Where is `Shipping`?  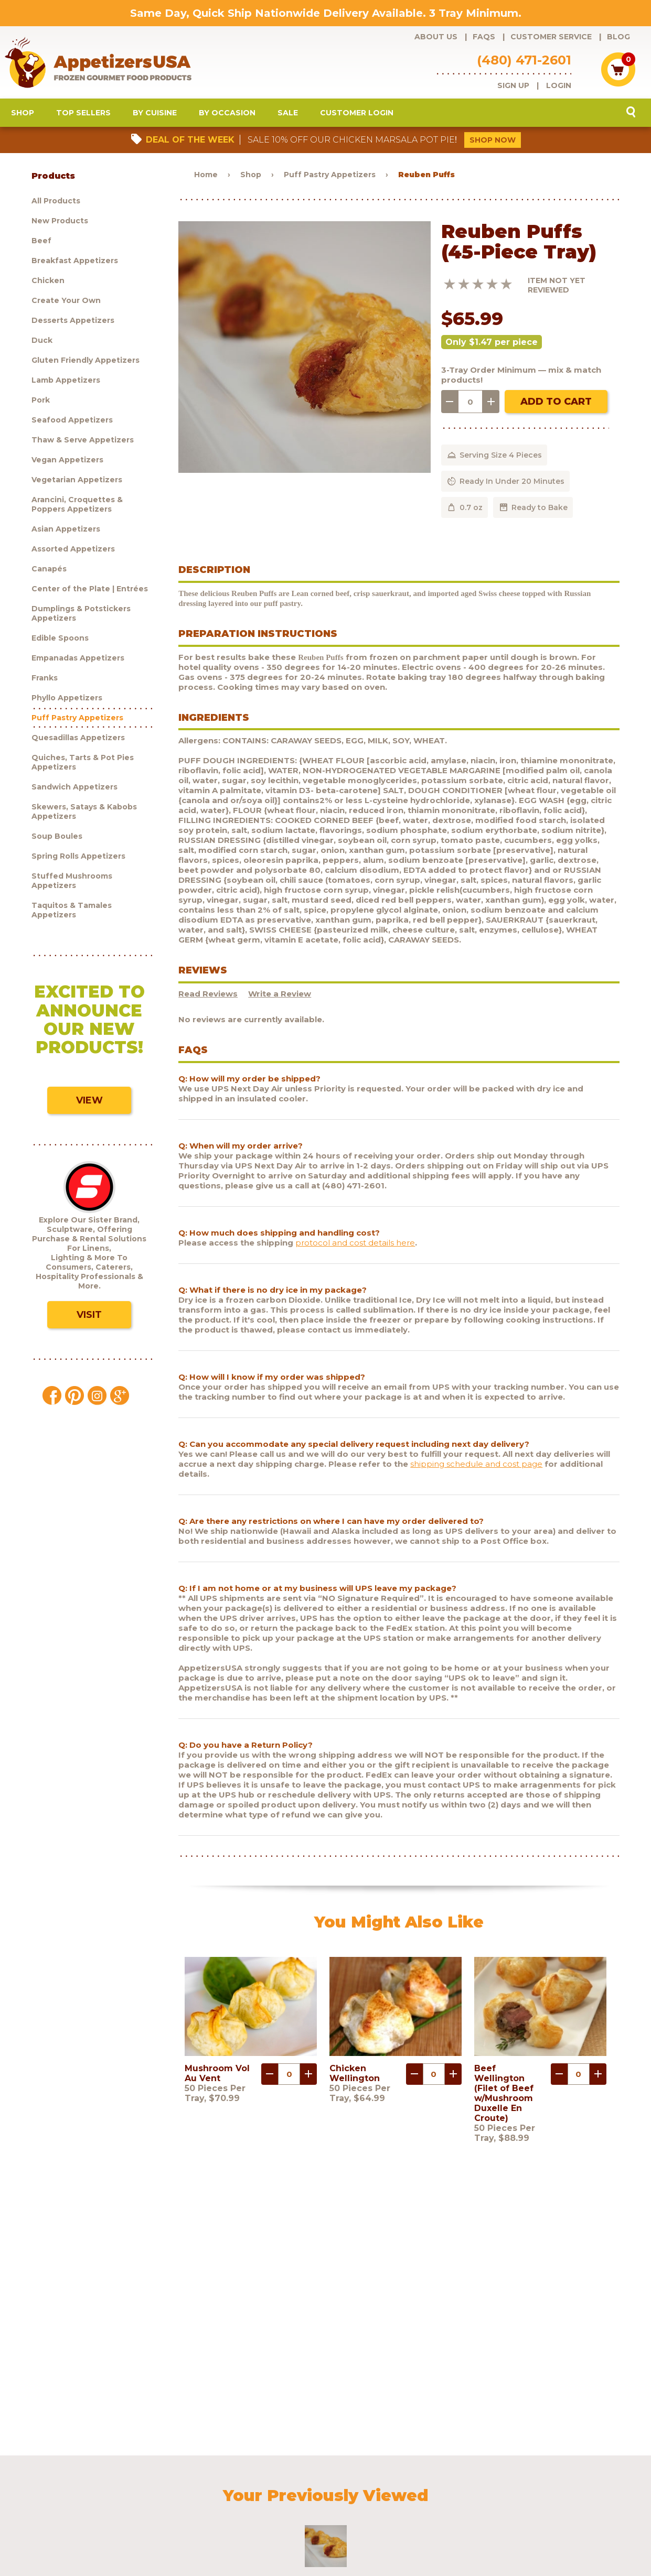 Shipping is located at coordinates (413, 2484).